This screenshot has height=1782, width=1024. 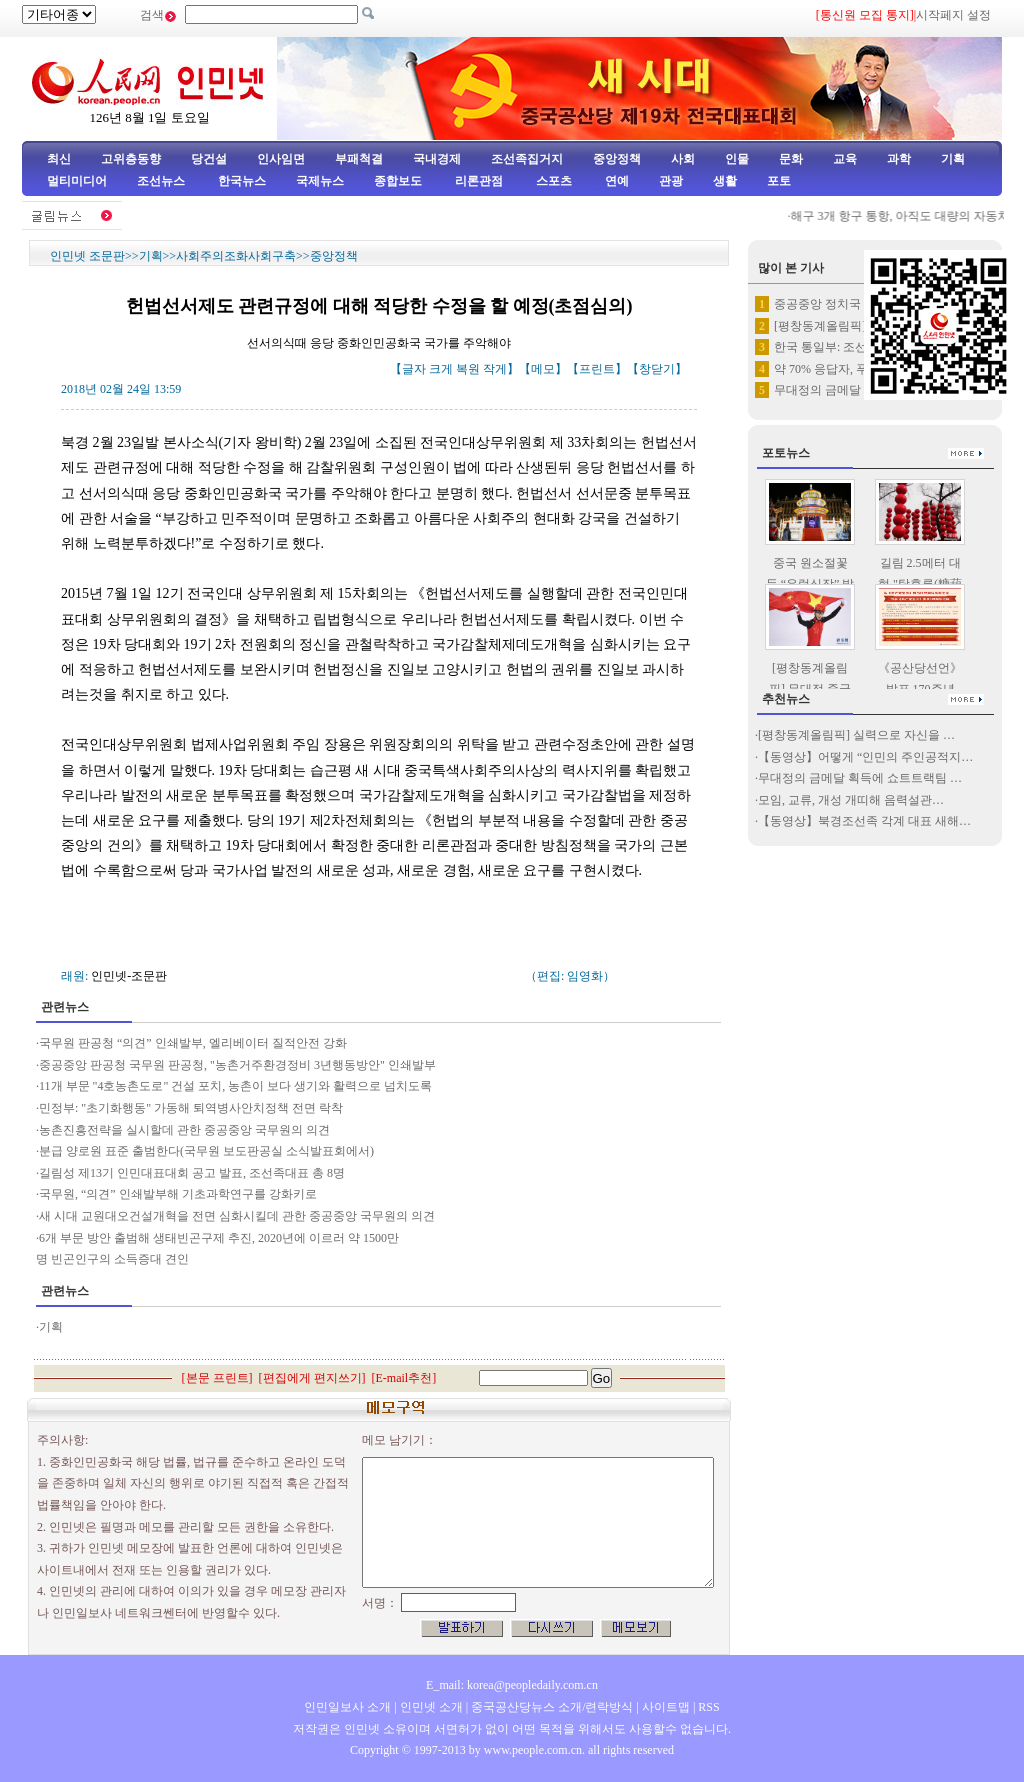 What do you see at coordinates (359, 159) in the screenshot?
I see `부패척결` at bounding box center [359, 159].